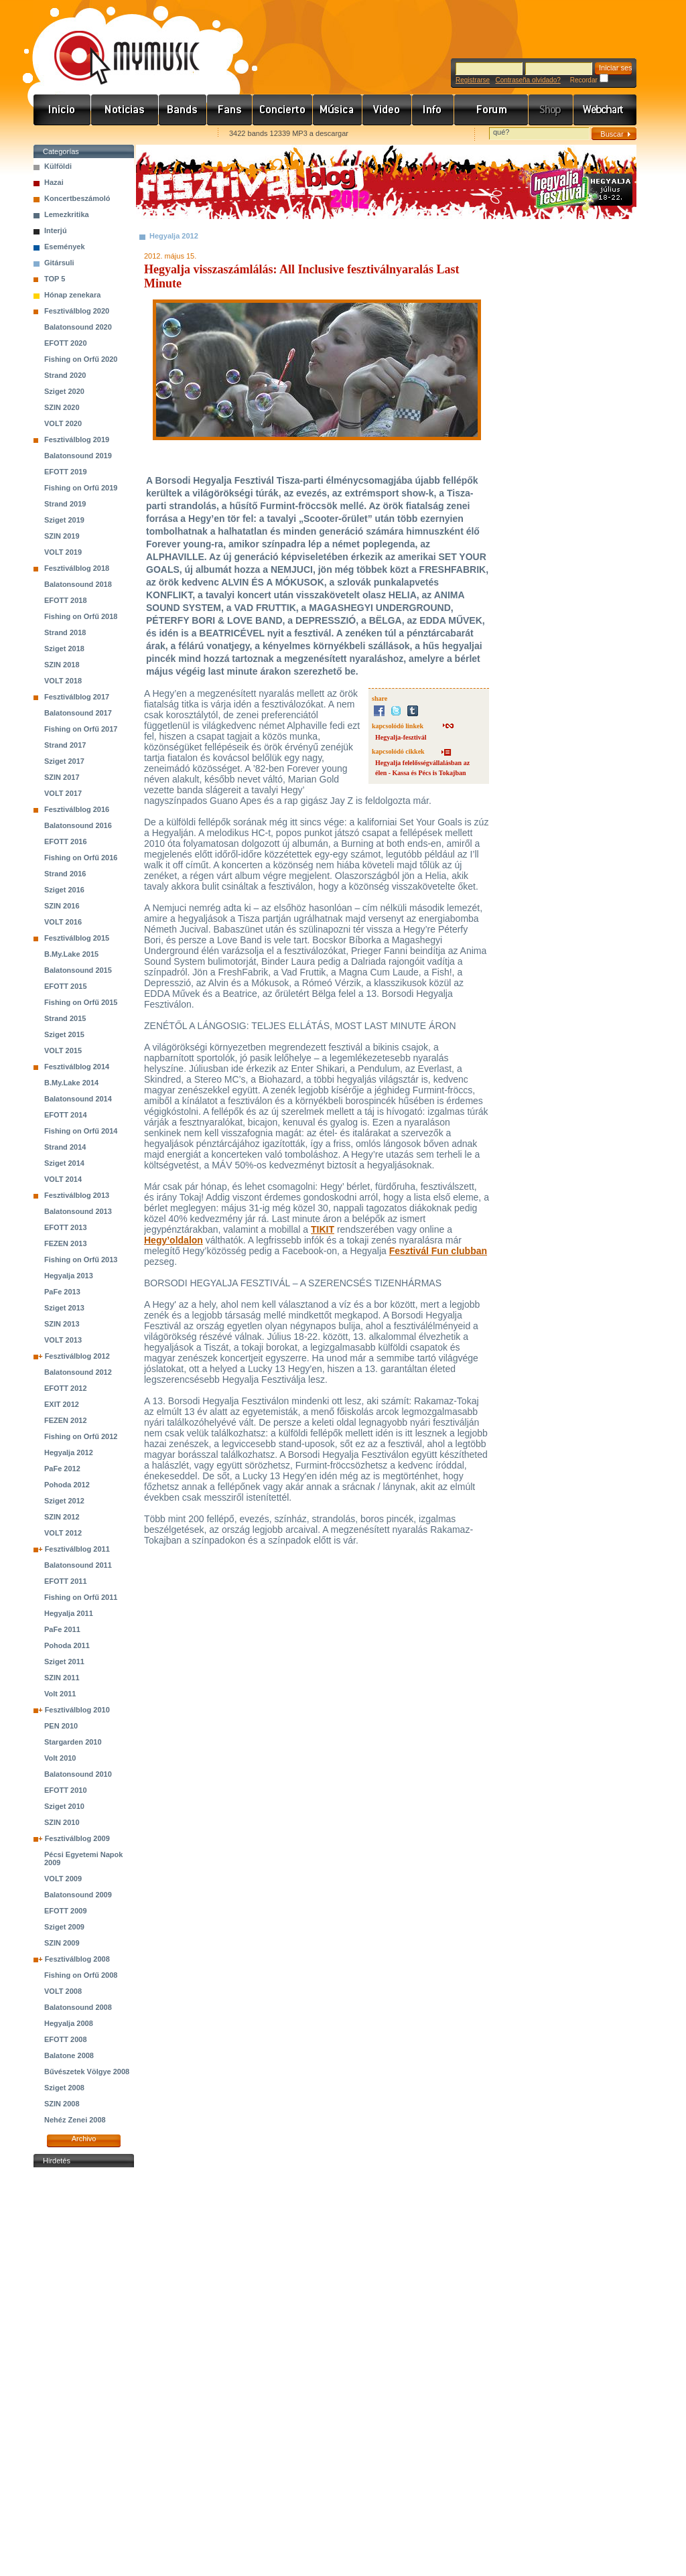 Image resolution: width=686 pixels, height=2576 pixels. What do you see at coordinates (65, 1018) in the screenshot?
I see `Strand 2015` at bounding box center [65, 1018].